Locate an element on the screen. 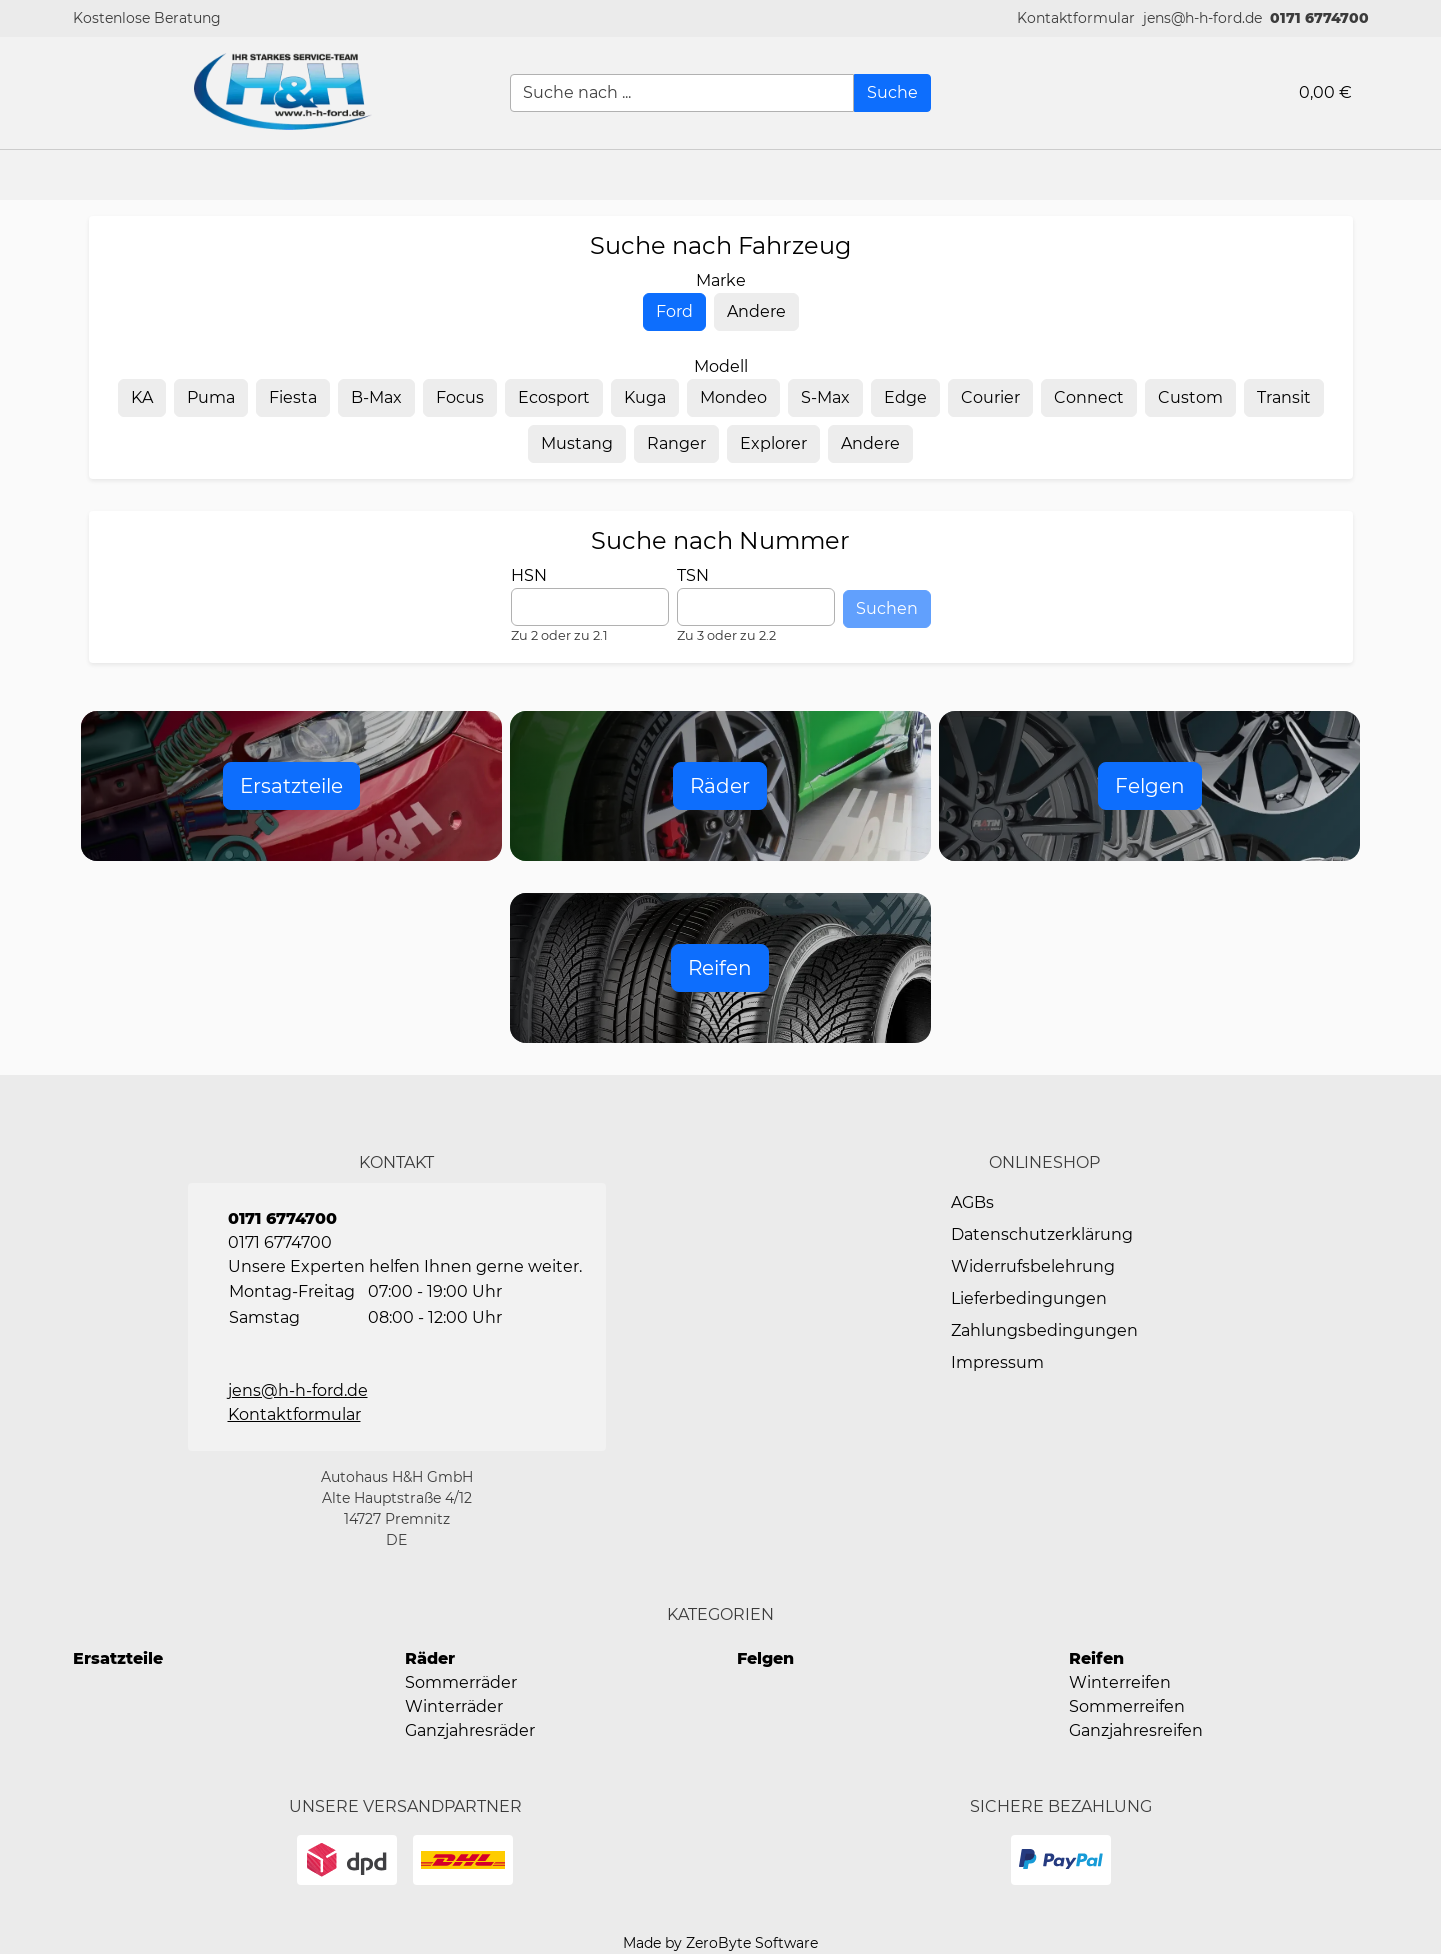  Räder is located at coordinates (430, 1658).